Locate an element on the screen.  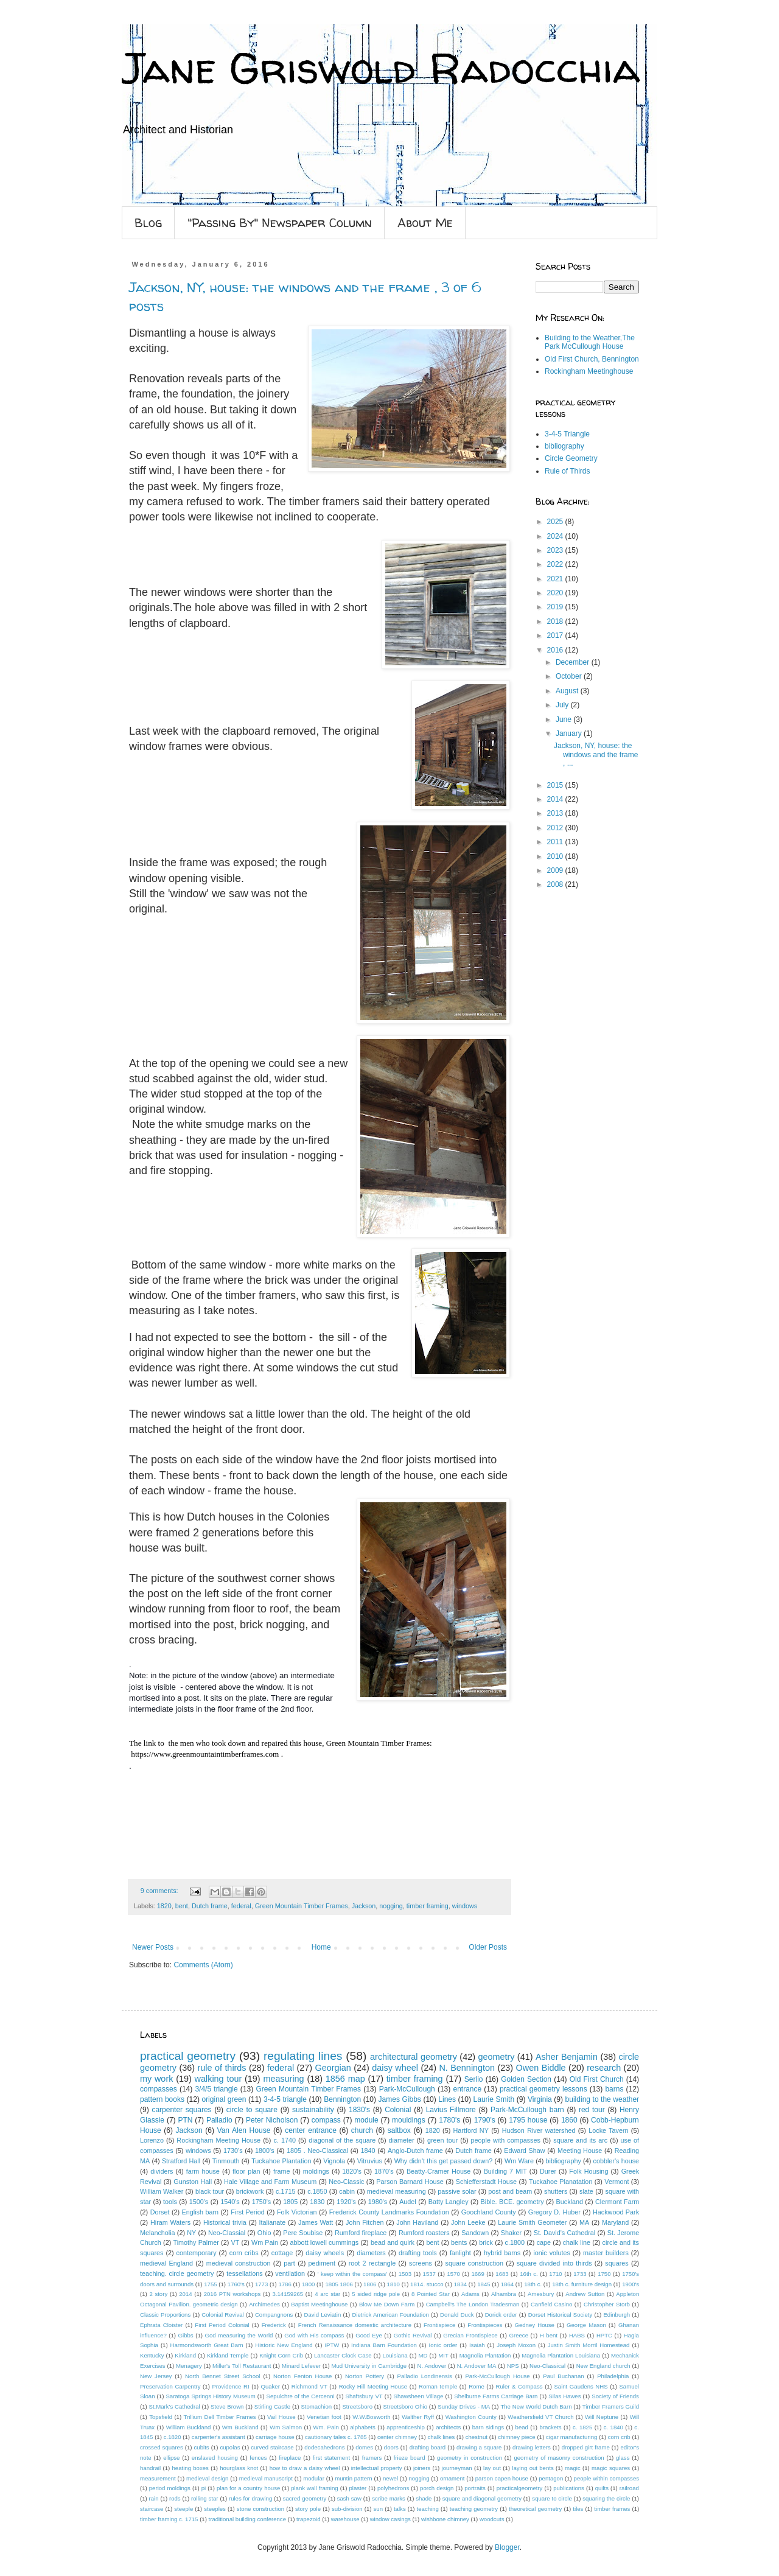
Goochland County is located at coordinates (488, 2212).